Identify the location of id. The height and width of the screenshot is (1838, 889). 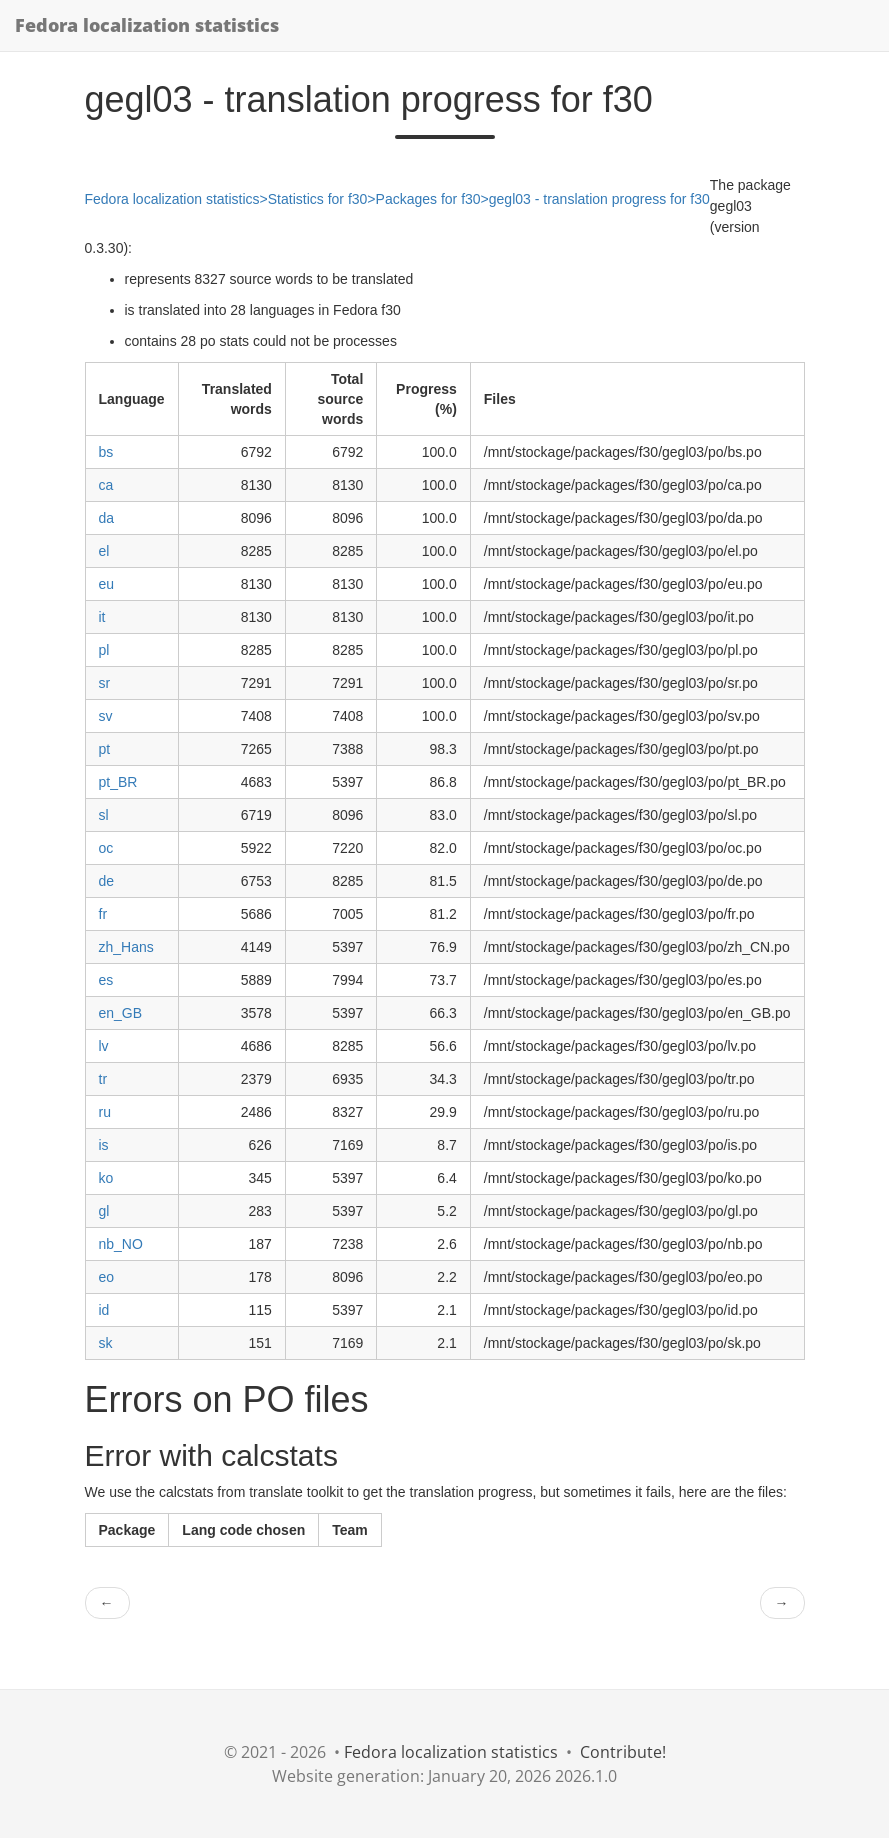
(104, 1310).